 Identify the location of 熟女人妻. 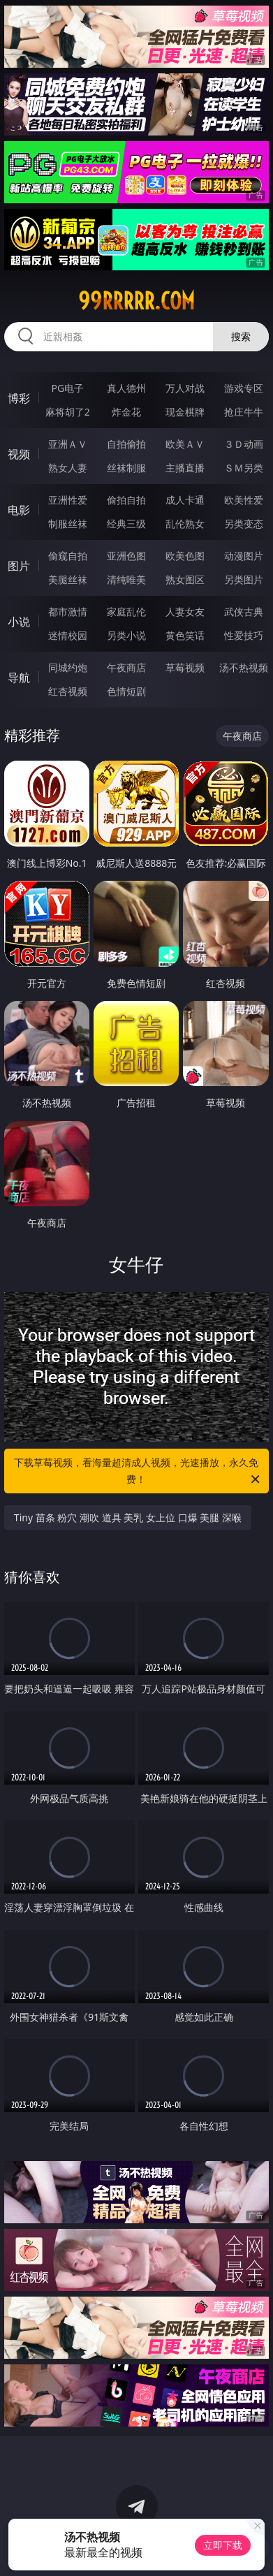
(67, 467).